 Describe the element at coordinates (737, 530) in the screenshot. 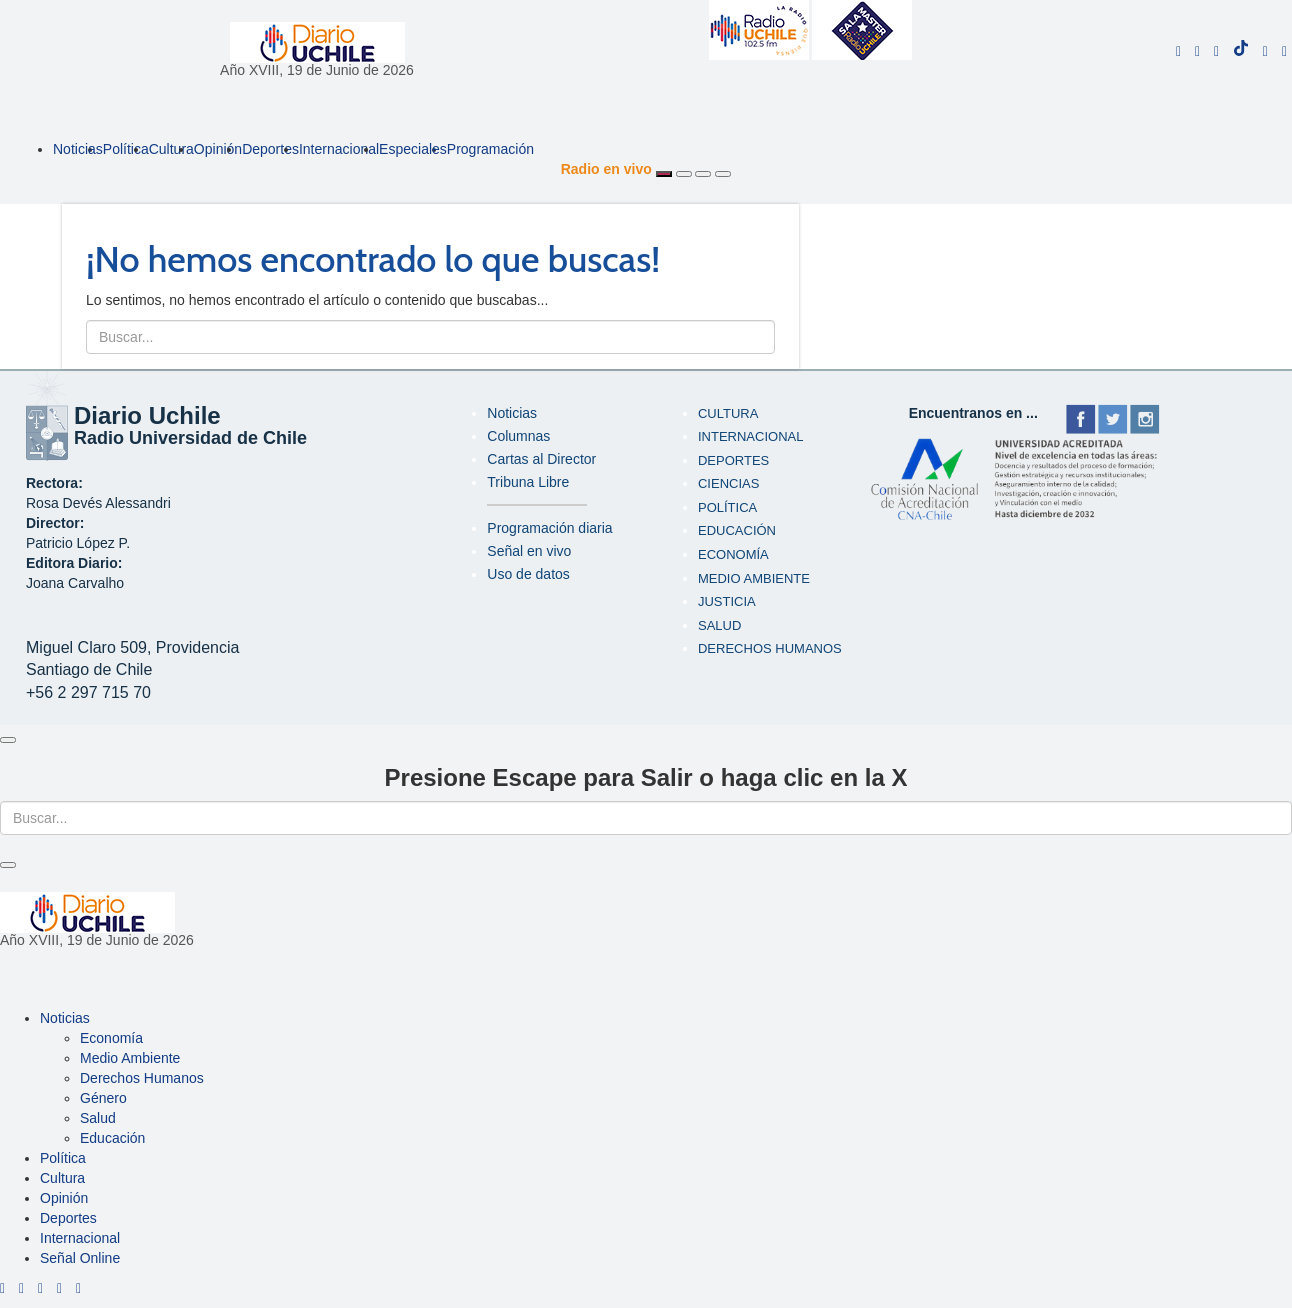

I see `Educación` at that location.